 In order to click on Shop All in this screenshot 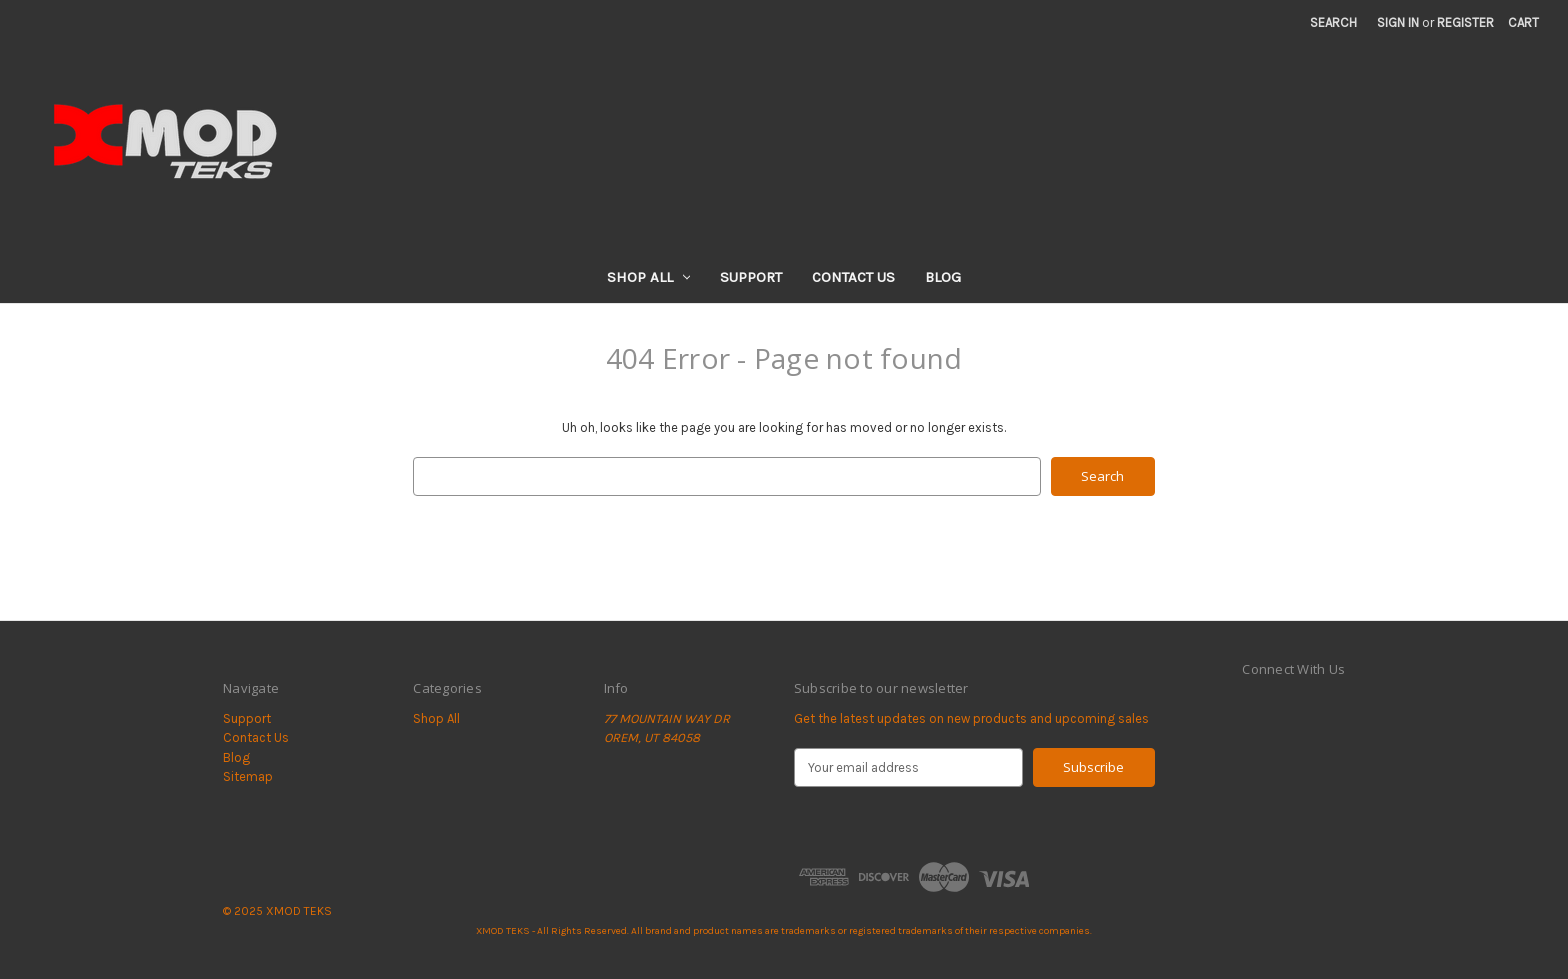, I will do `click(649, 277)`.